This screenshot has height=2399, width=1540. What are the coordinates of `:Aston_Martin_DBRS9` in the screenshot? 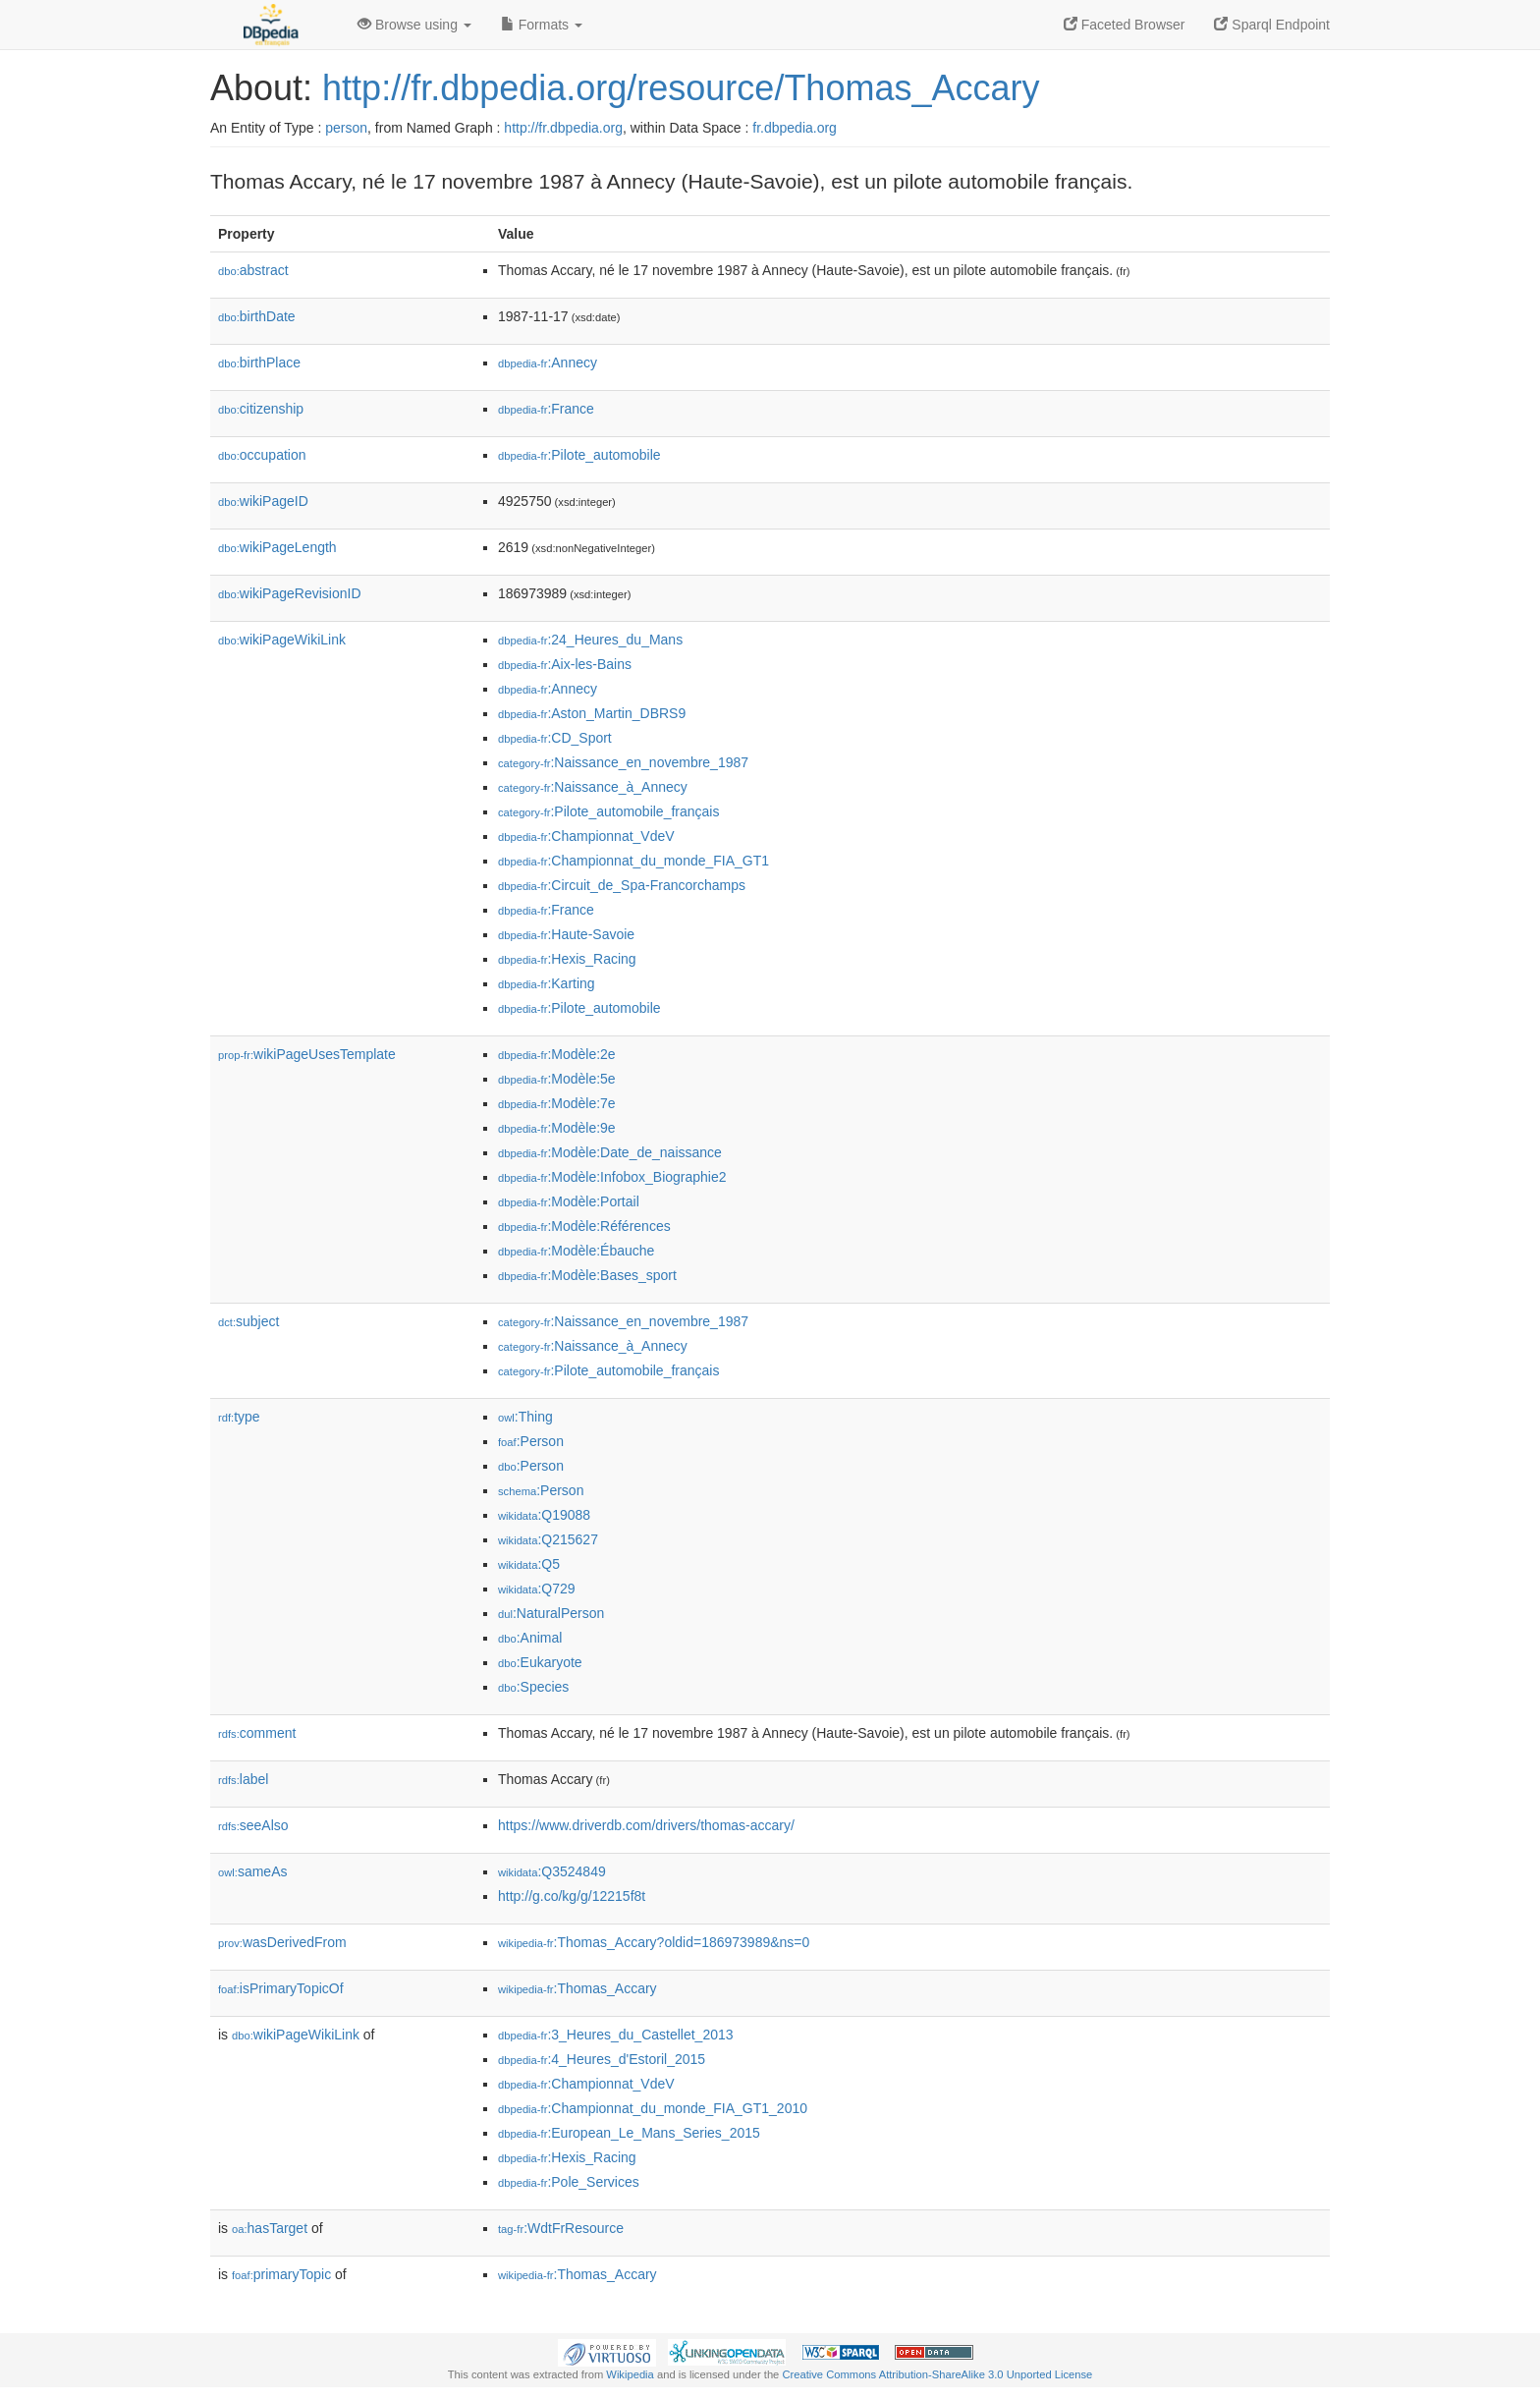 It's located at (592, 713).